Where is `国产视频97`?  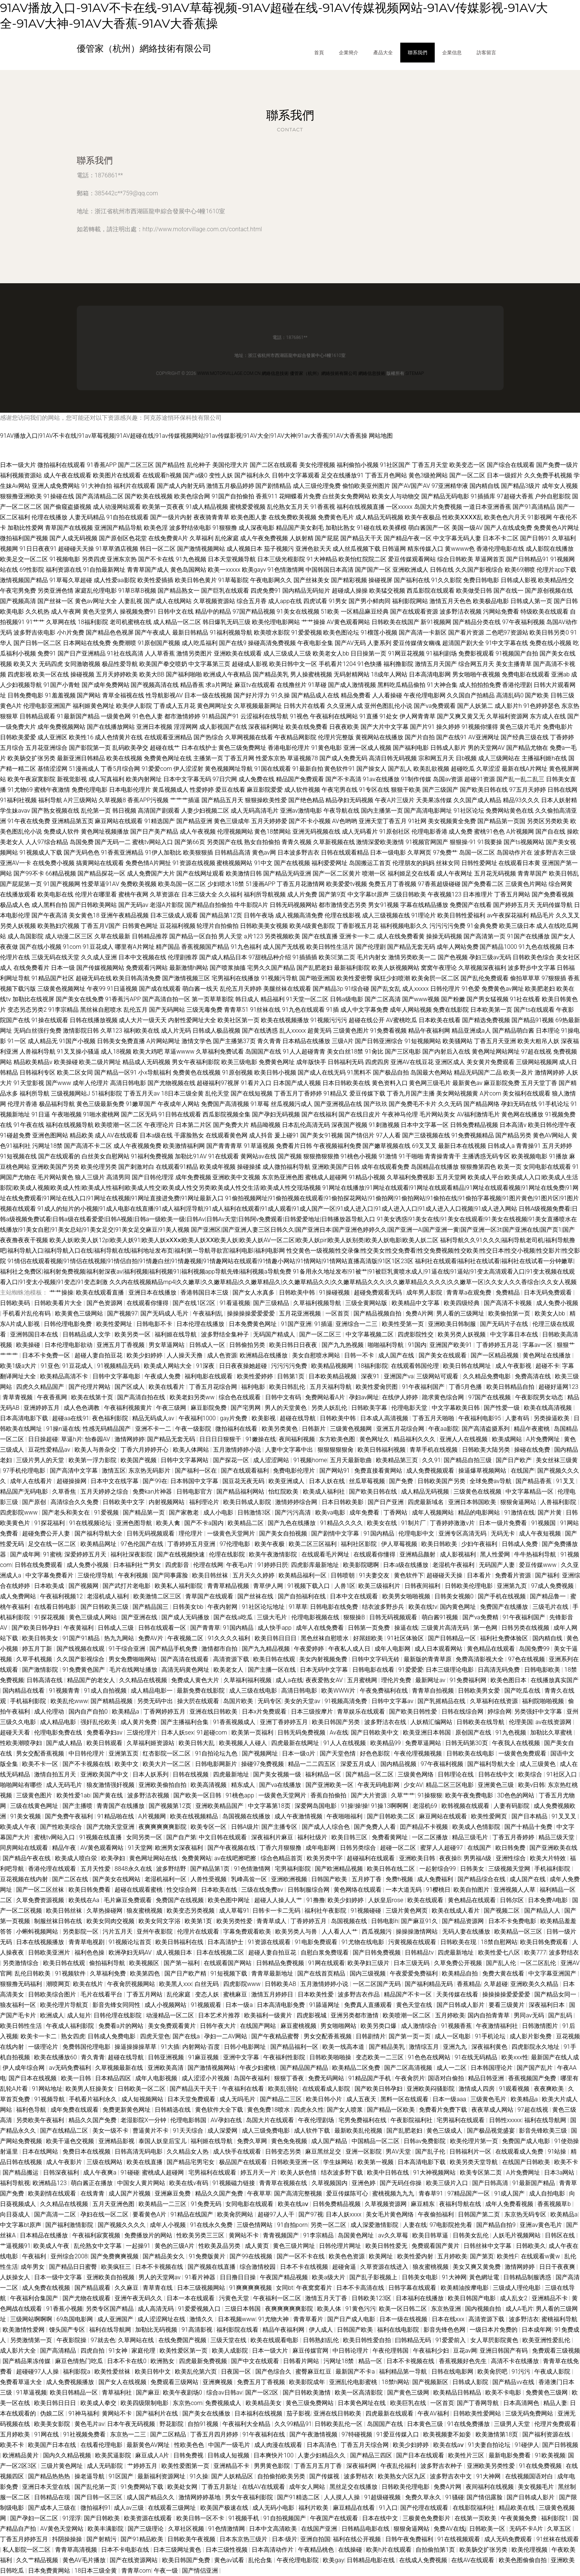
国产视频97 is located at coordinates (122, 1313).